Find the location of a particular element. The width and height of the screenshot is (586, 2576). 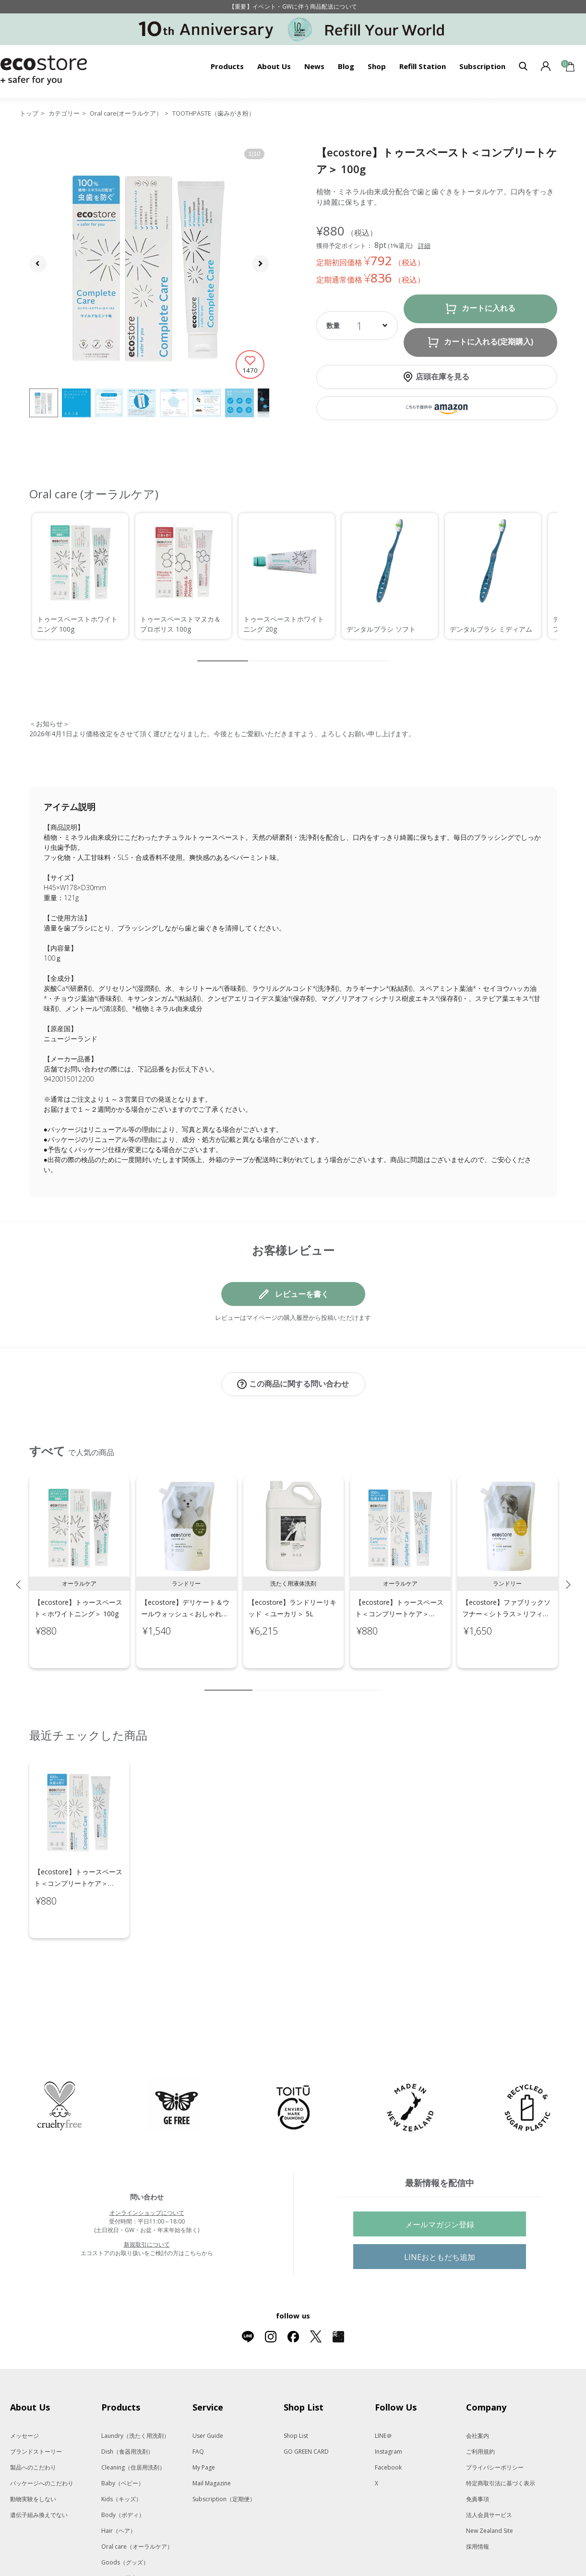

カテゴリー is located at coordinates (64, 113).